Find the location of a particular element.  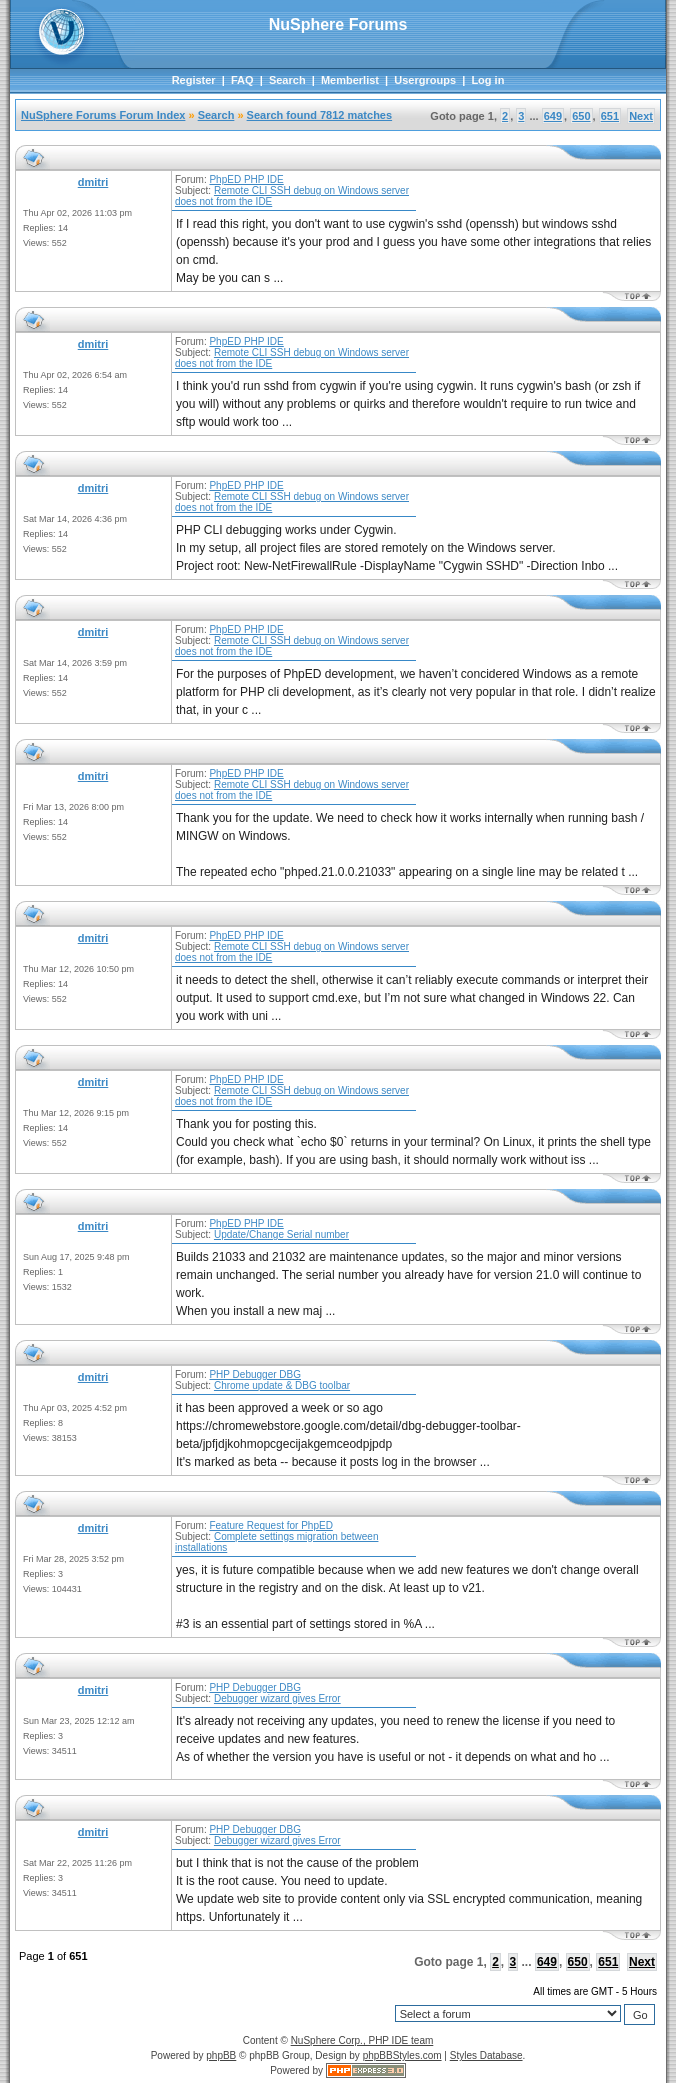

Register is located at coordinates (194, 80).